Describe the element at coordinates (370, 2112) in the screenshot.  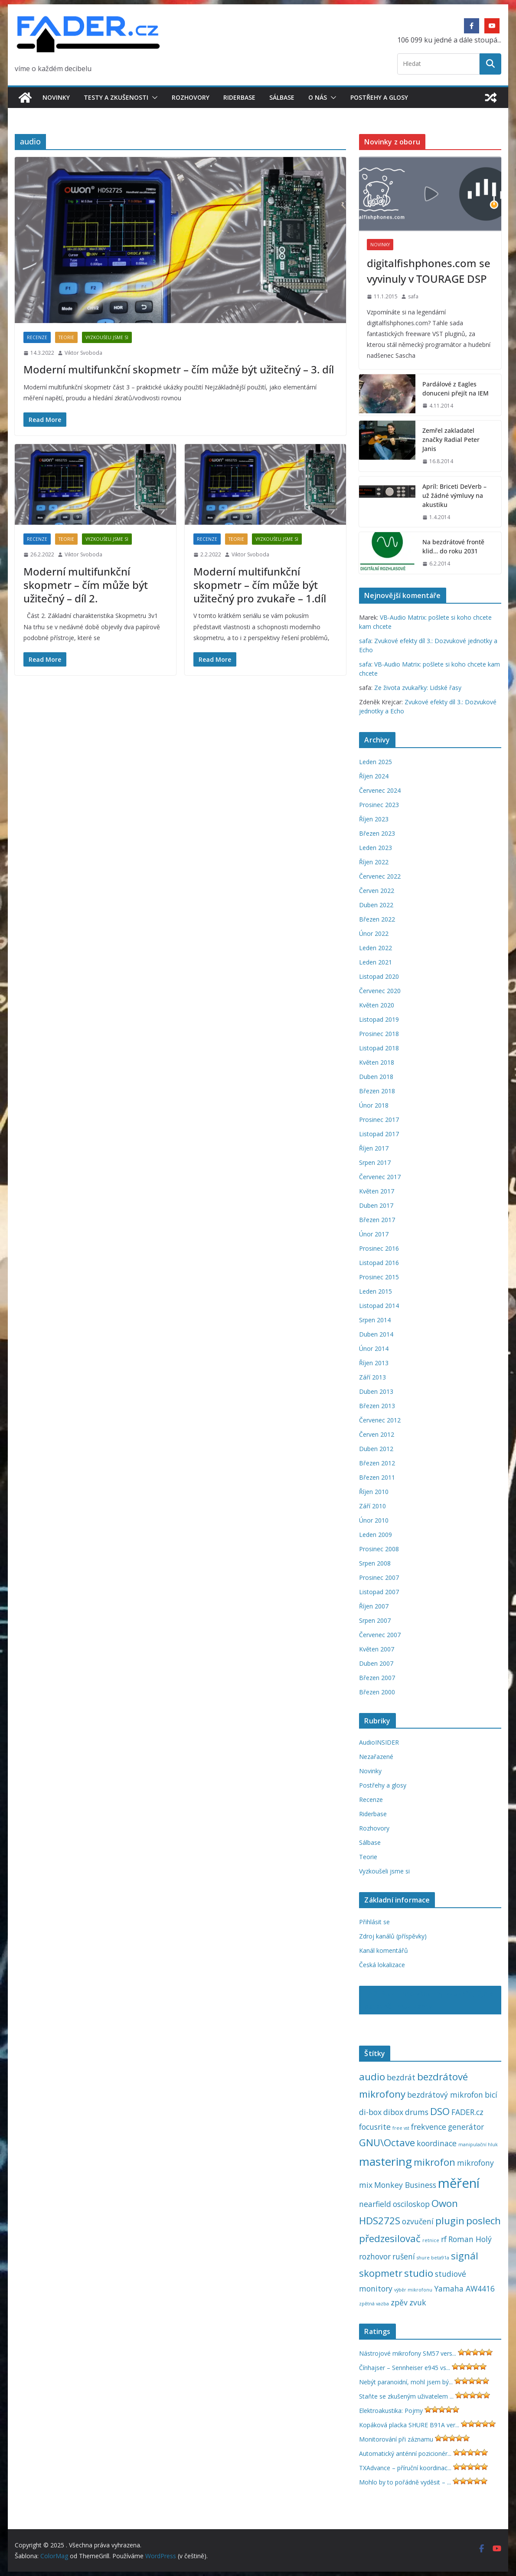
I see `di-box [di-box (2 položky)]` at that location.